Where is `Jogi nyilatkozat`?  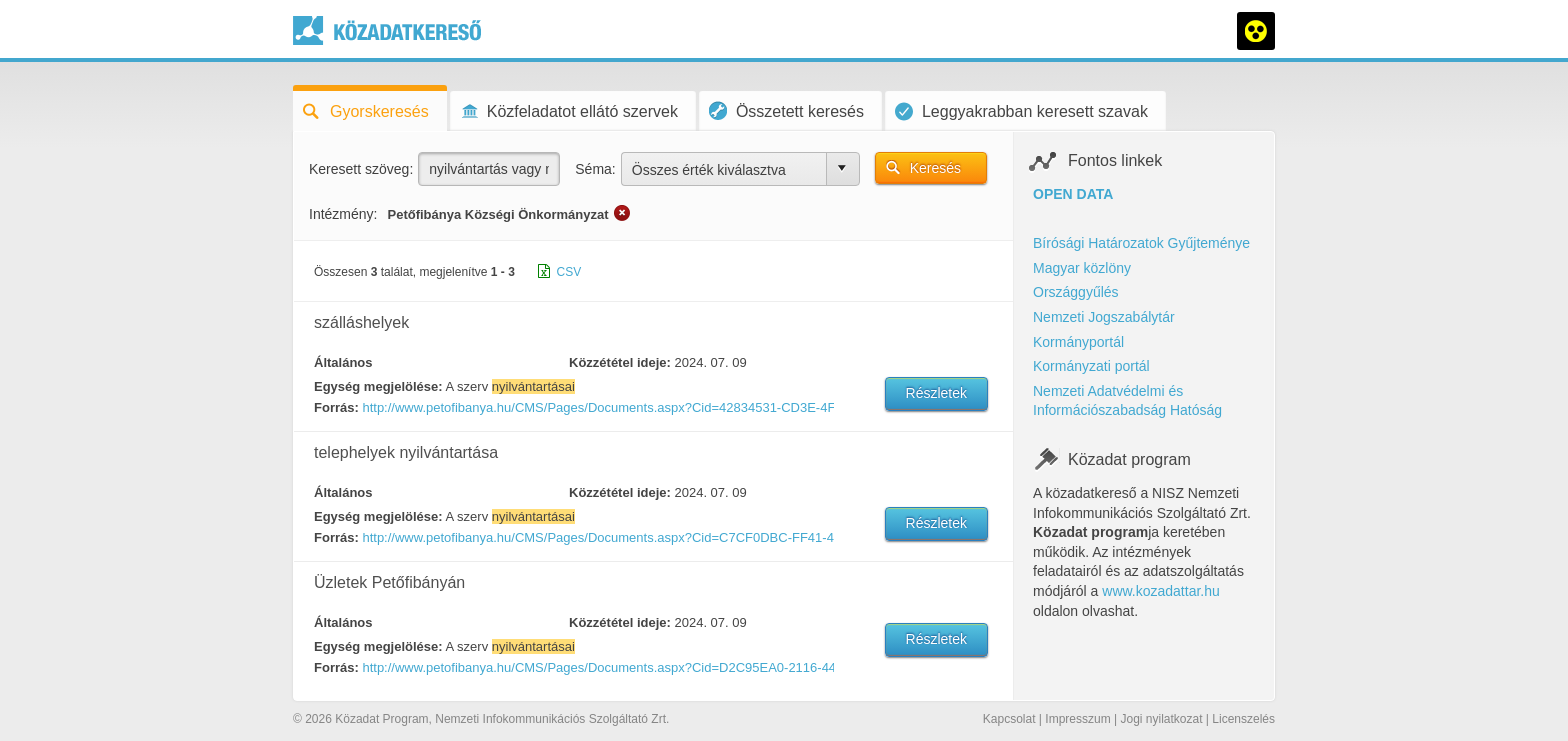
Jogi nyilatkozat is located at coordinates (1161, 719).